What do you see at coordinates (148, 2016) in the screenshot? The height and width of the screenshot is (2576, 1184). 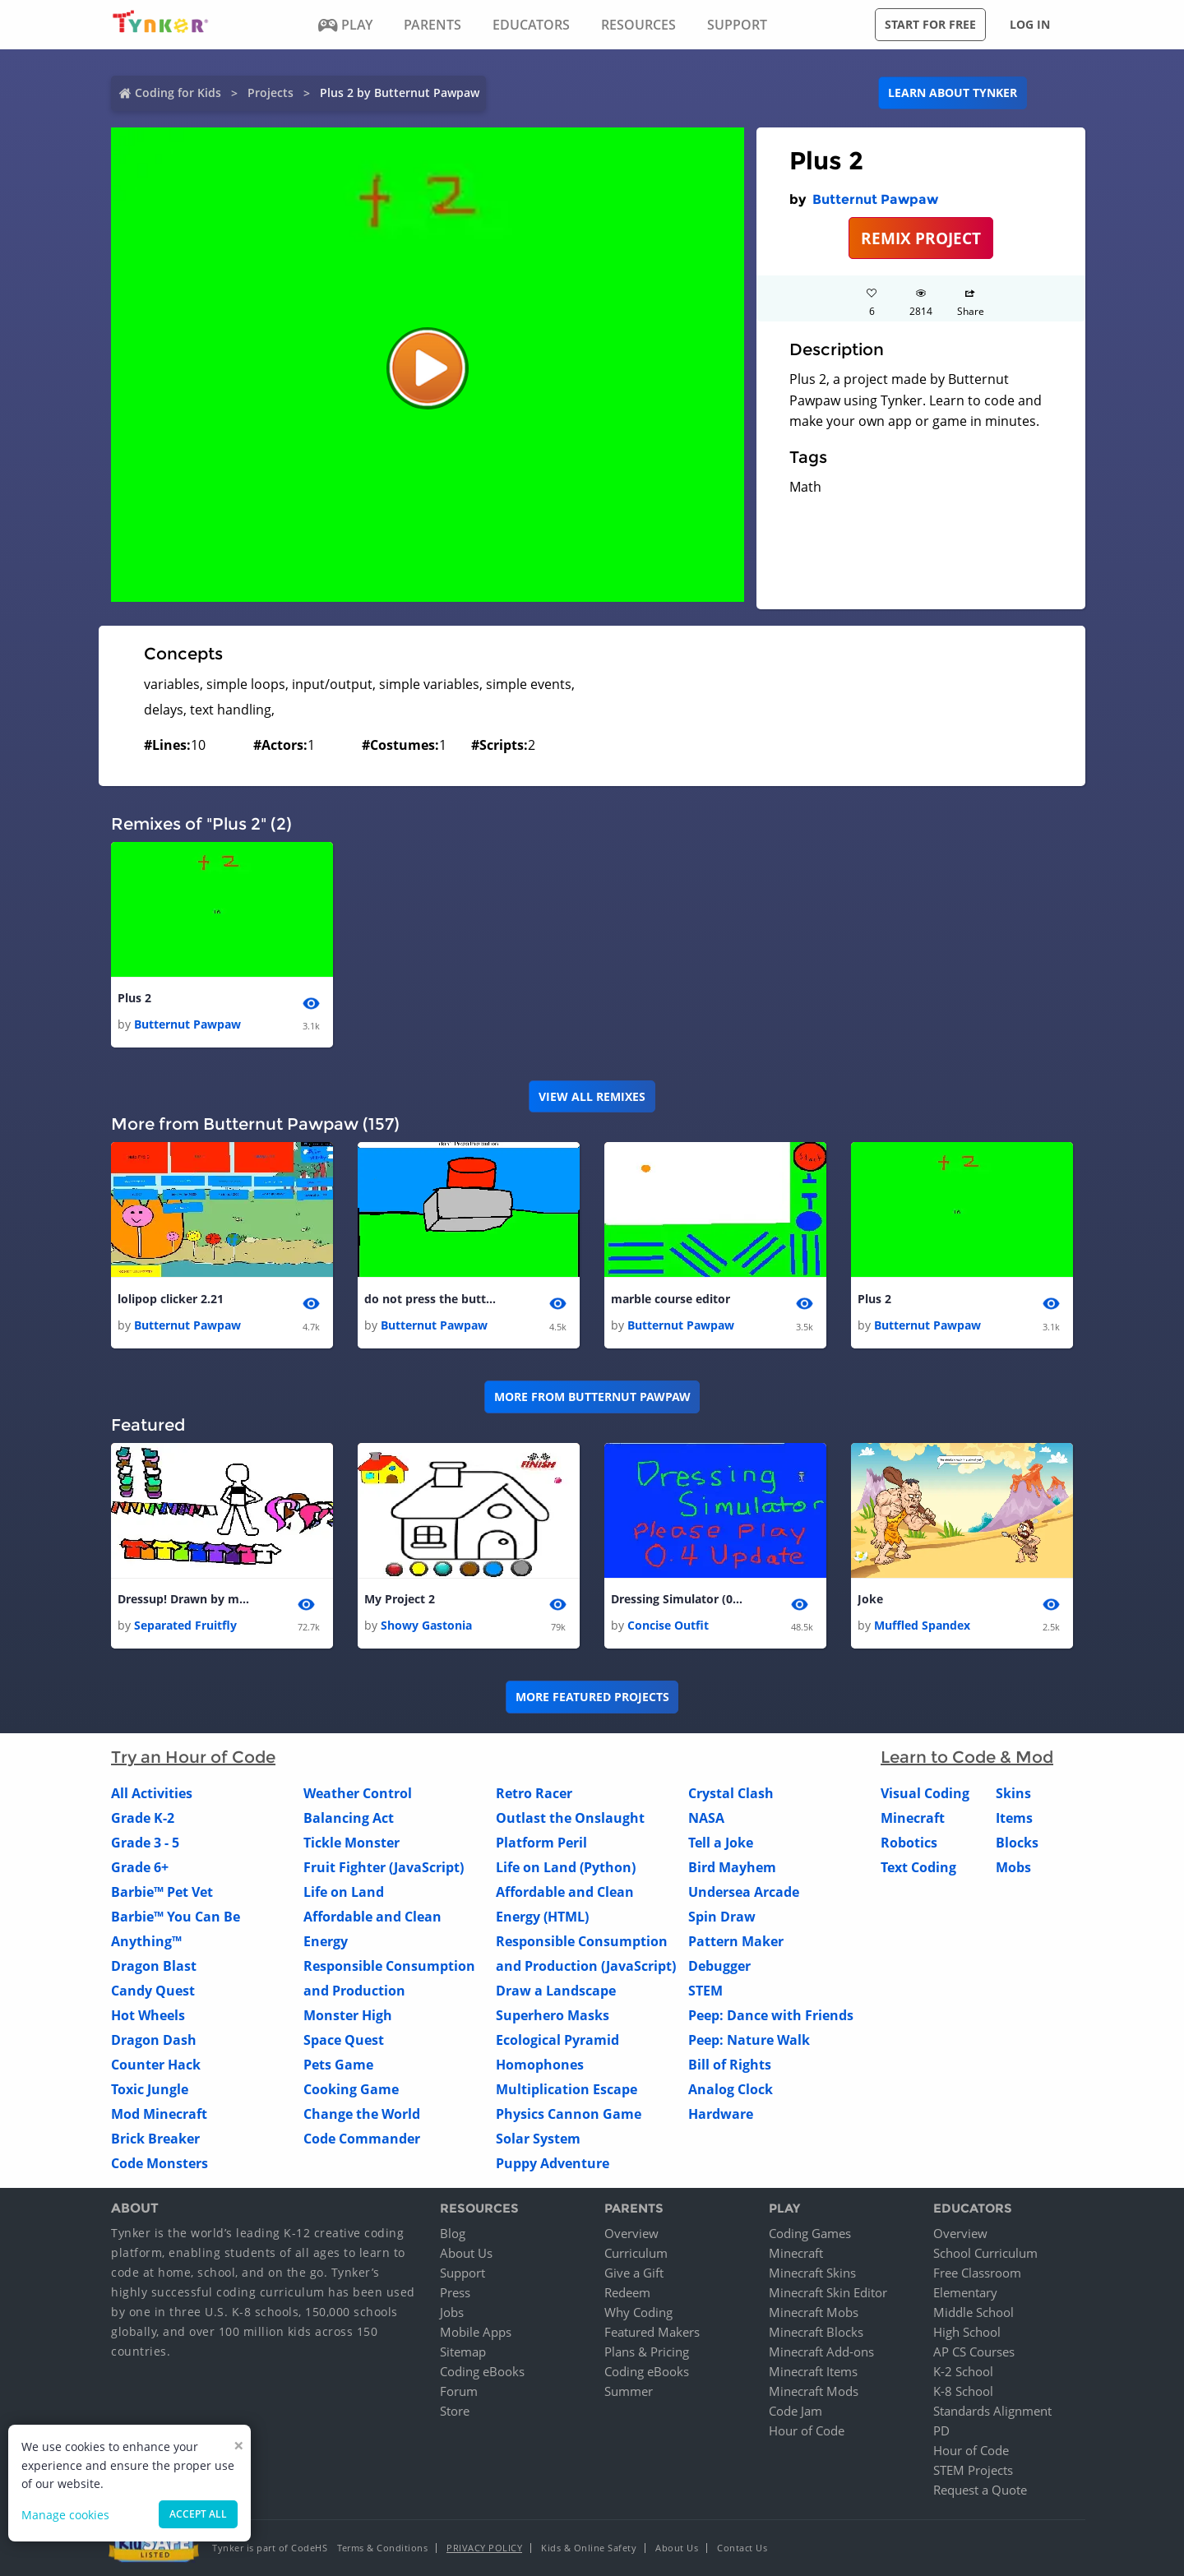 I see `Hot Wheels` at bounding box center [148, 2016].